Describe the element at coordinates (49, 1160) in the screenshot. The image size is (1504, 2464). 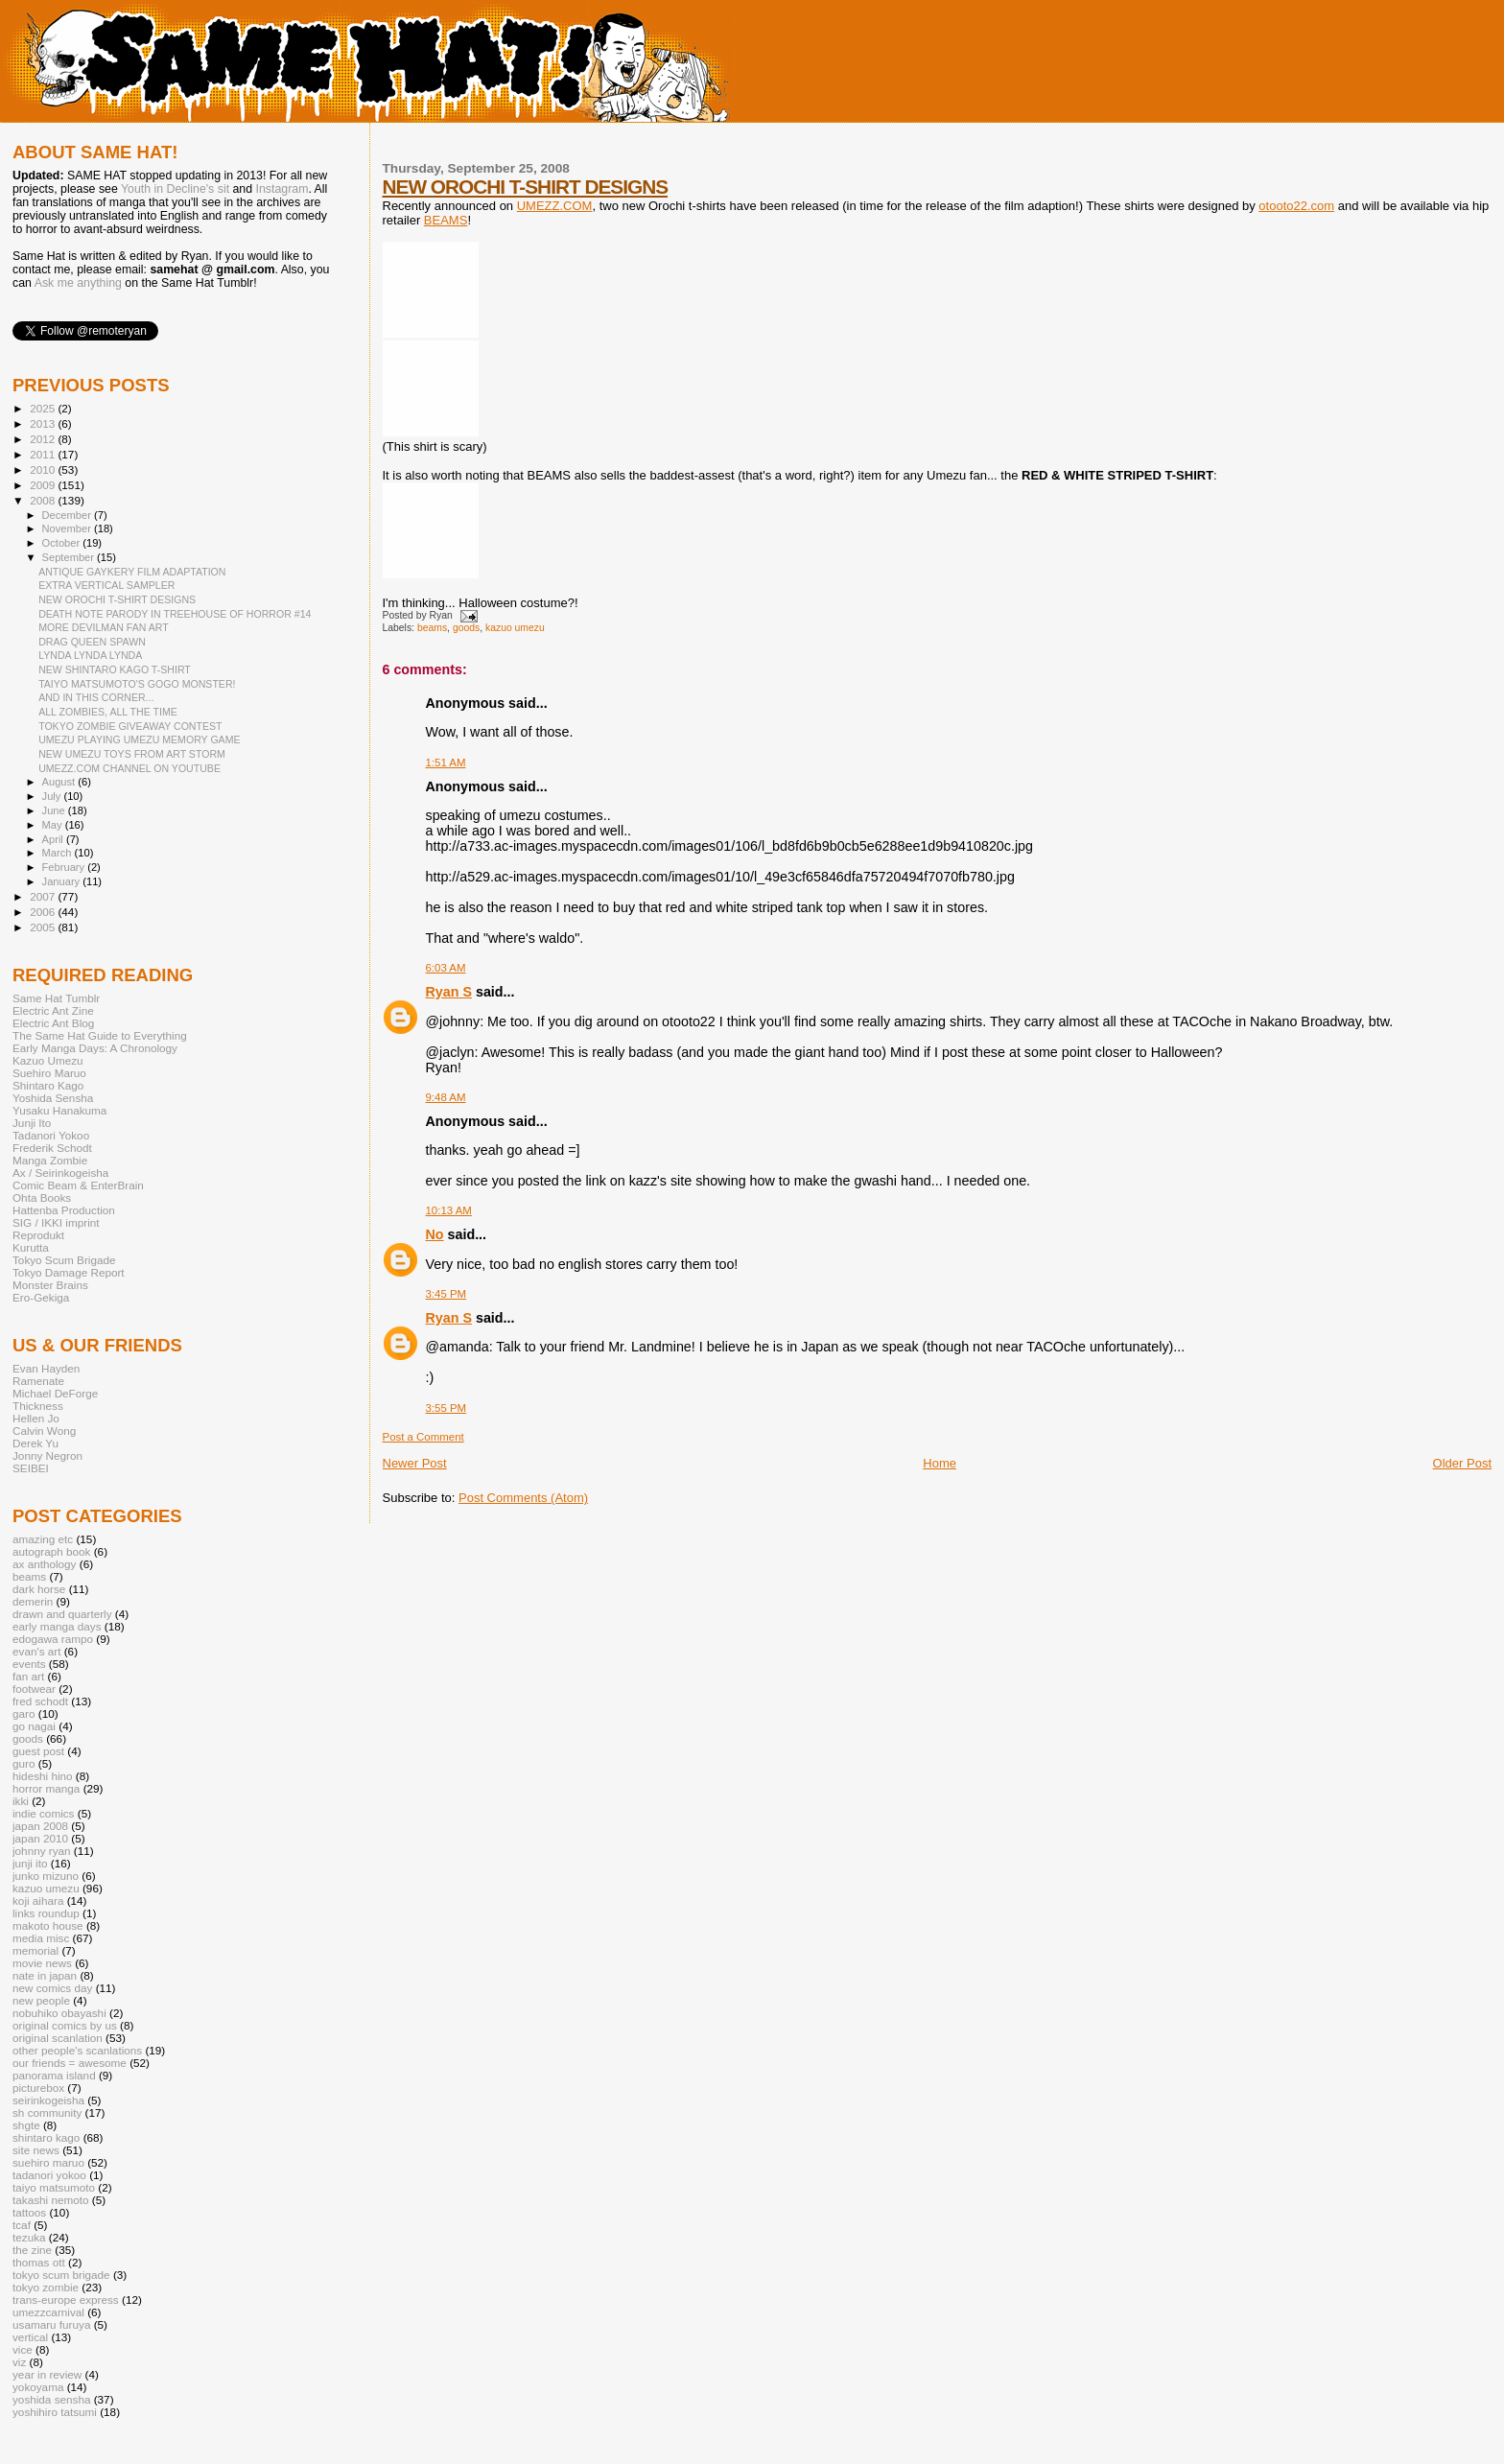
I see `Manga Zombie` at that location.